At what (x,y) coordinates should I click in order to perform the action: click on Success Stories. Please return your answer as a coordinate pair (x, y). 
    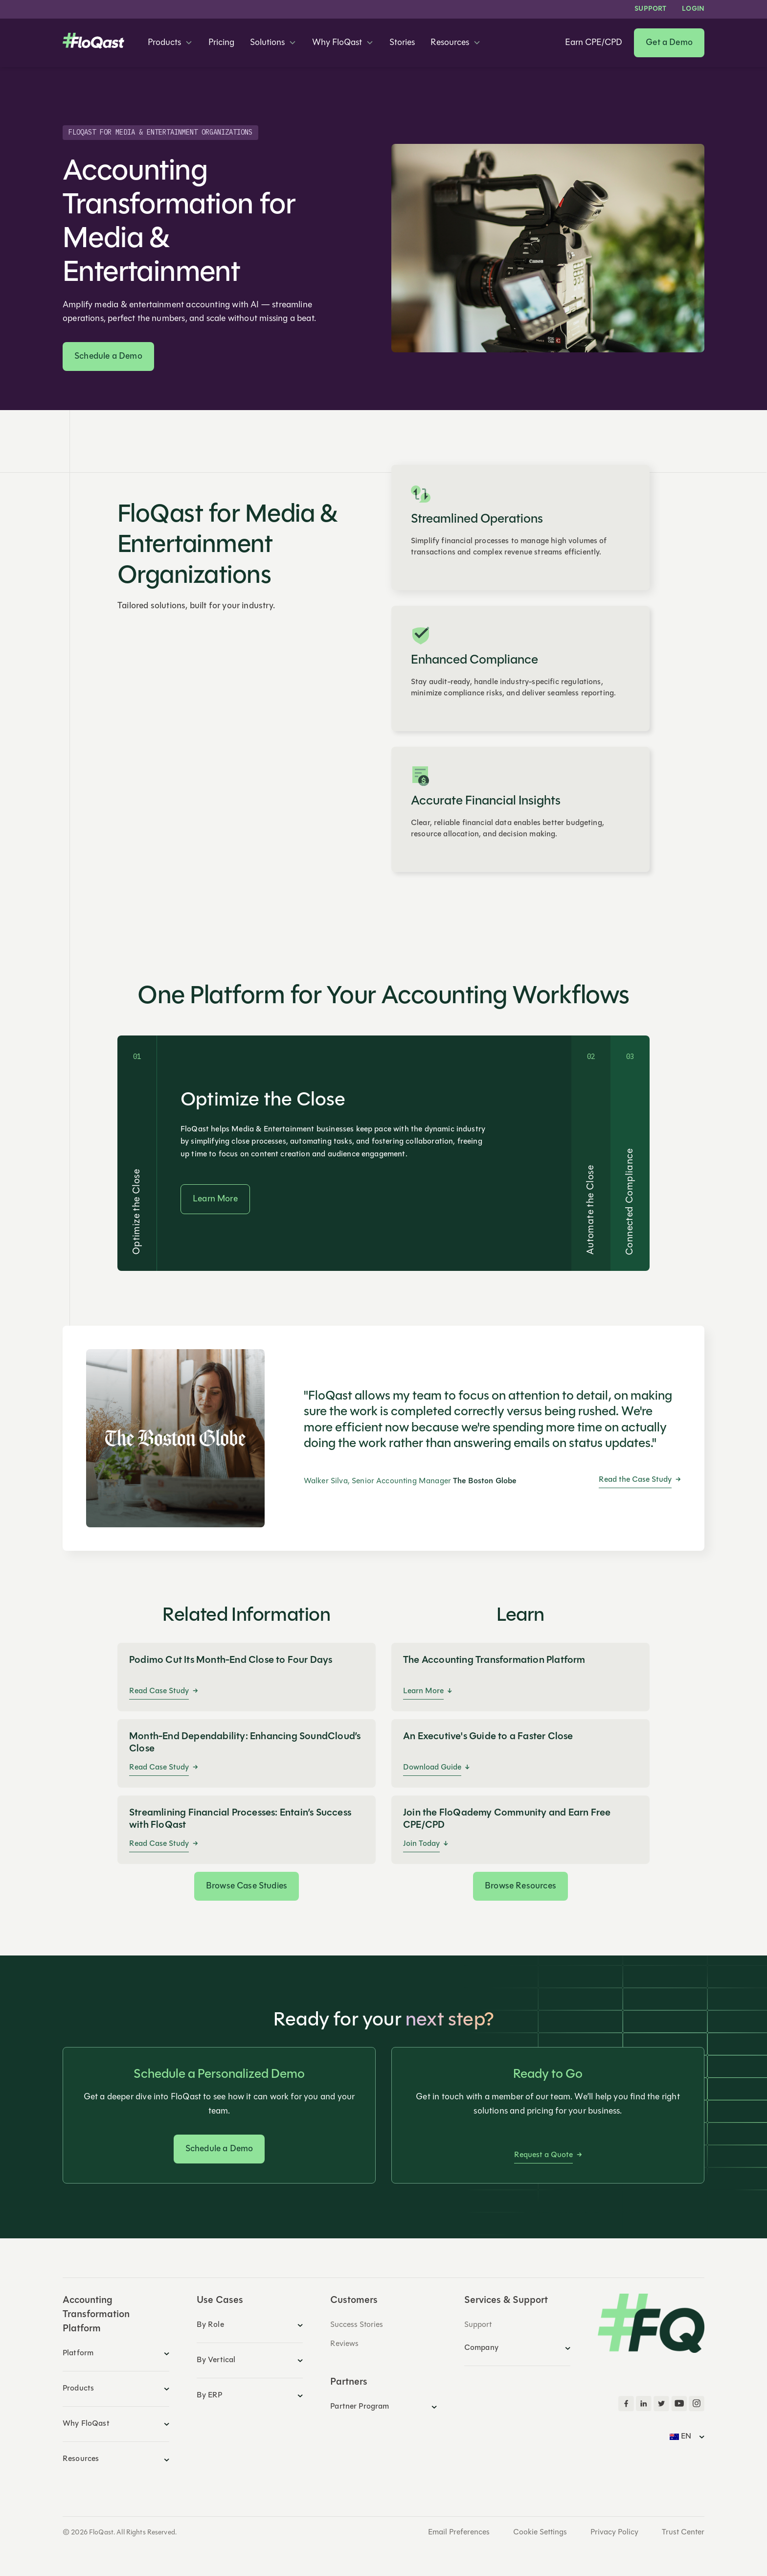
    Looking at the image, I should click on (356, 2325).